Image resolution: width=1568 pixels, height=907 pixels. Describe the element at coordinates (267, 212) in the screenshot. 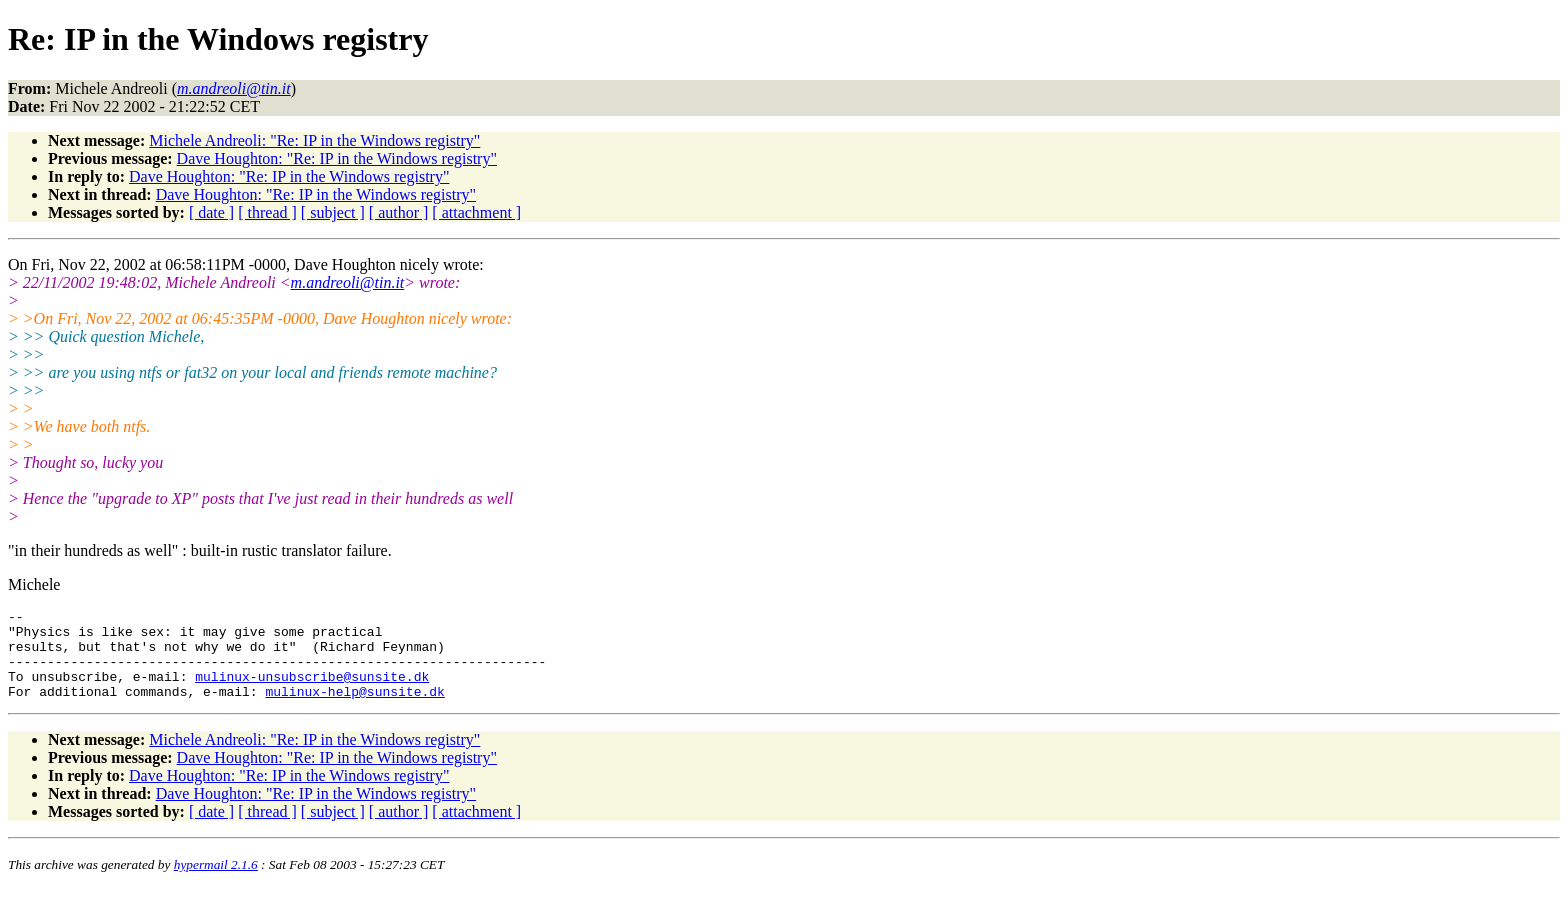

I see `[ thread ]` at that location.